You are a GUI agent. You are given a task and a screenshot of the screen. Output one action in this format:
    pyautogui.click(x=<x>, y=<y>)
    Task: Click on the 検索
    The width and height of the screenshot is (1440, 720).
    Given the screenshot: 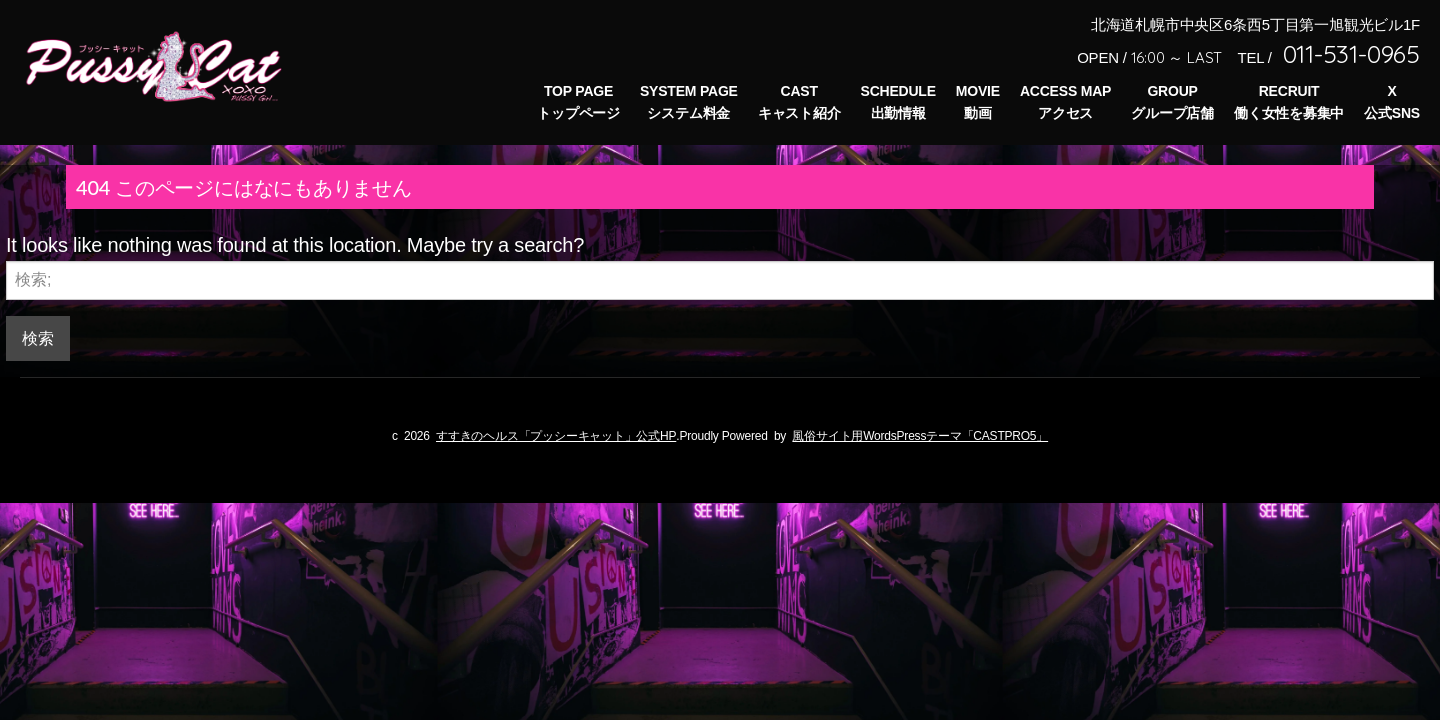 What is the action you would take?
    pyautogui.click(x=38, y=337)
    